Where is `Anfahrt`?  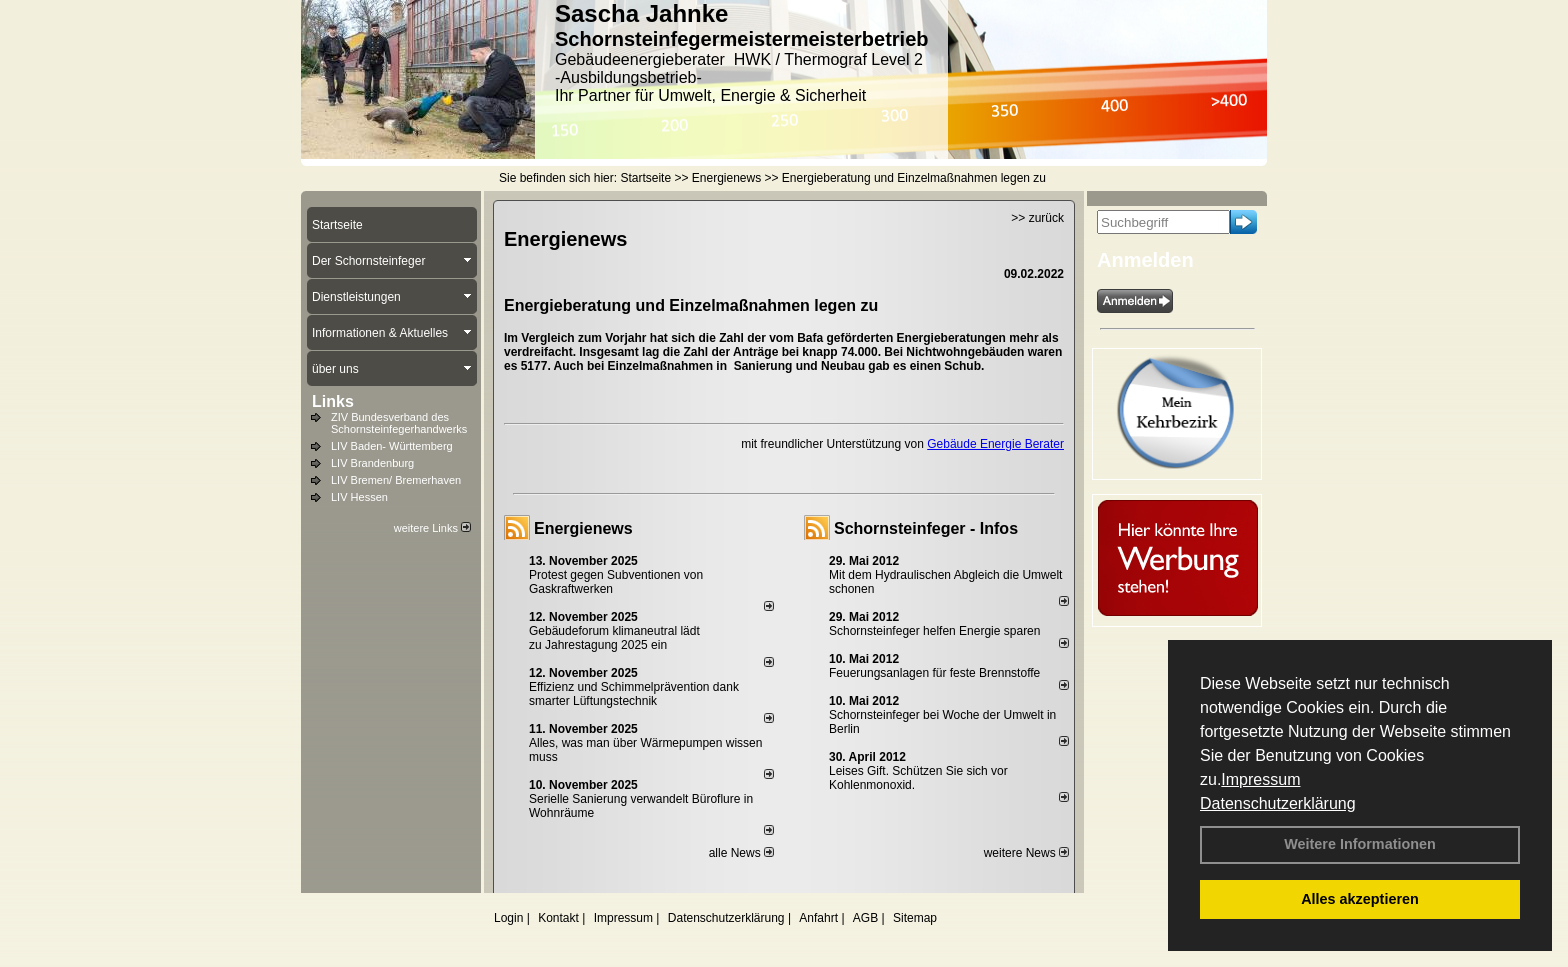 Anfahrt is located at coordinates (818, 918).